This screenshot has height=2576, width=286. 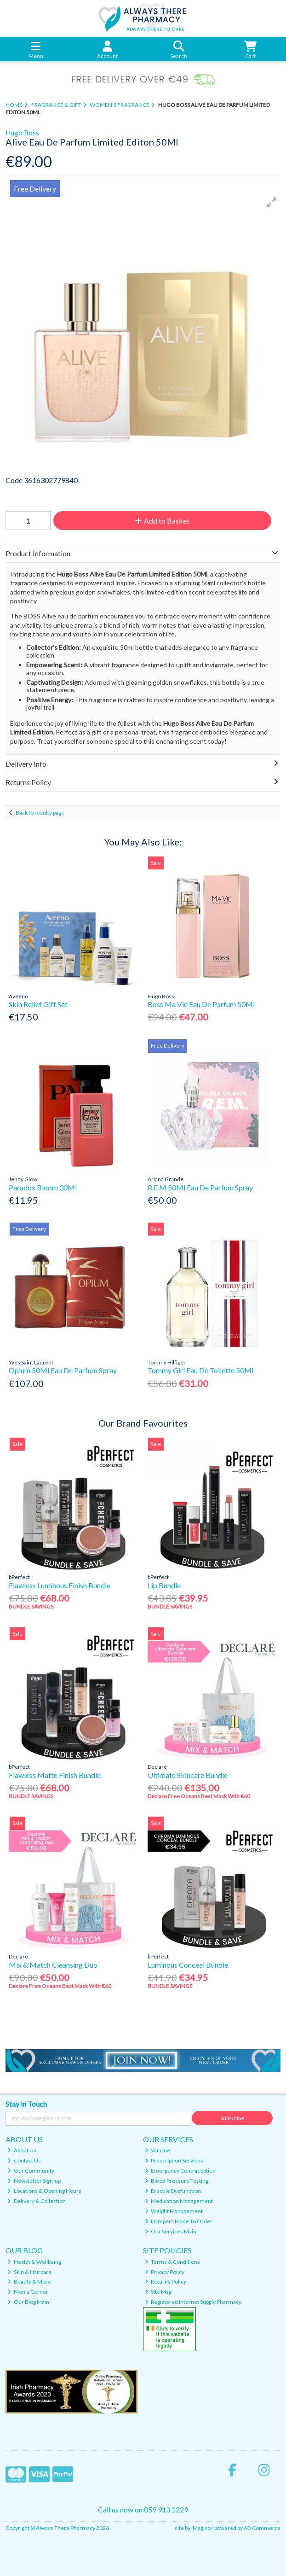 What do you see at coordinates (36, 2200) in the screenshot?
I see `Delivery & Collection` at bounding box center [36, 2200].